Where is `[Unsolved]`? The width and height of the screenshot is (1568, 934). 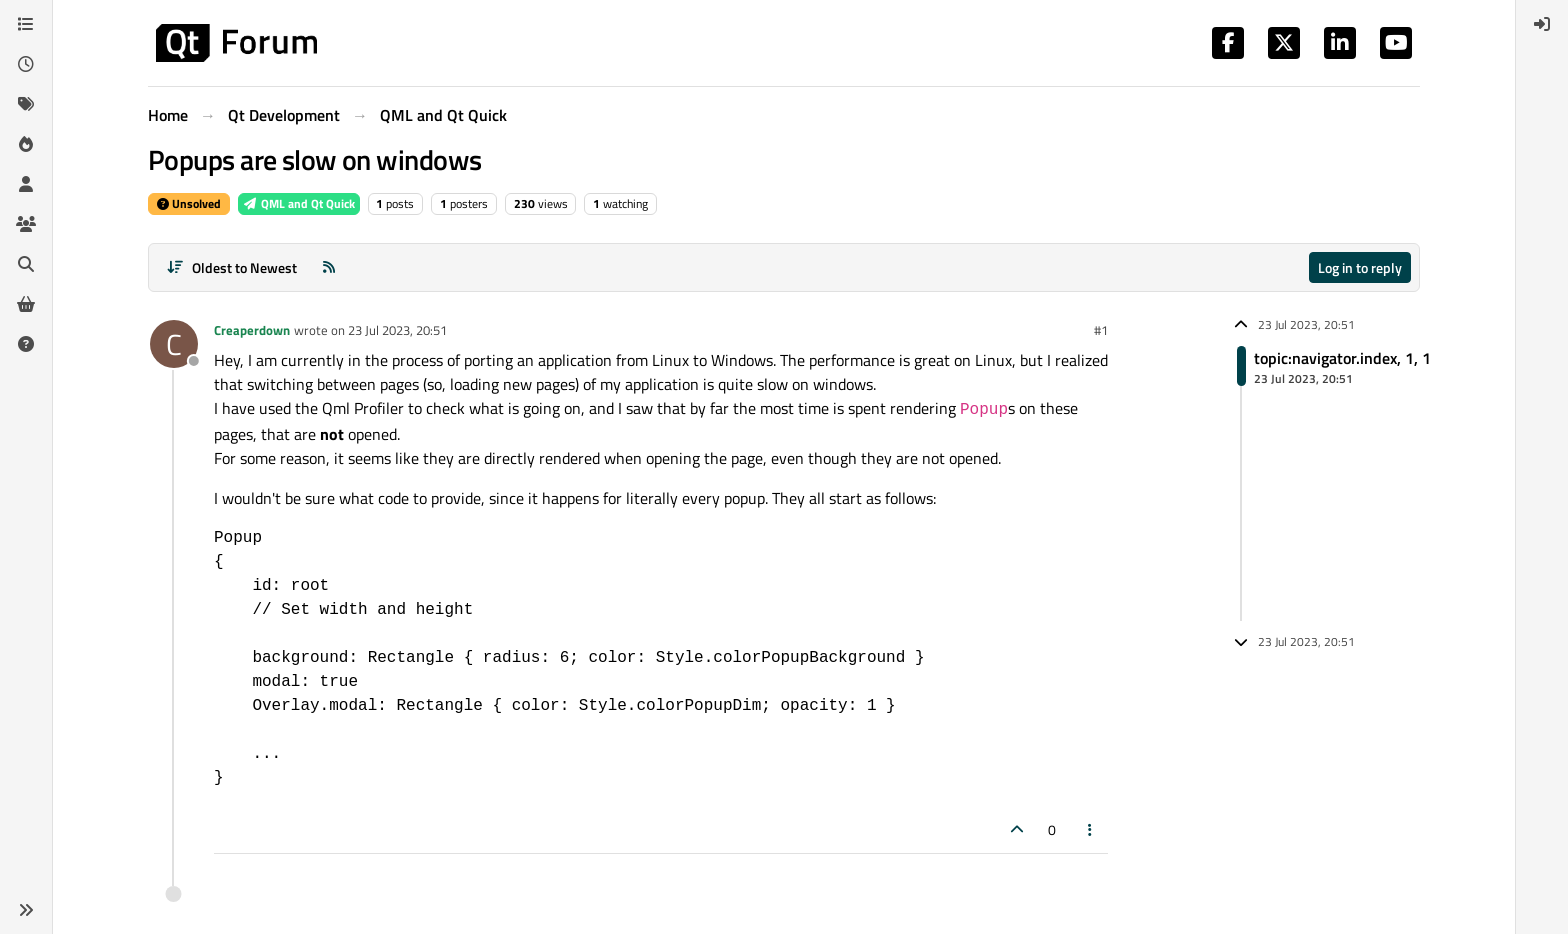 [Unsolved] is located at coordinates (26, 344).